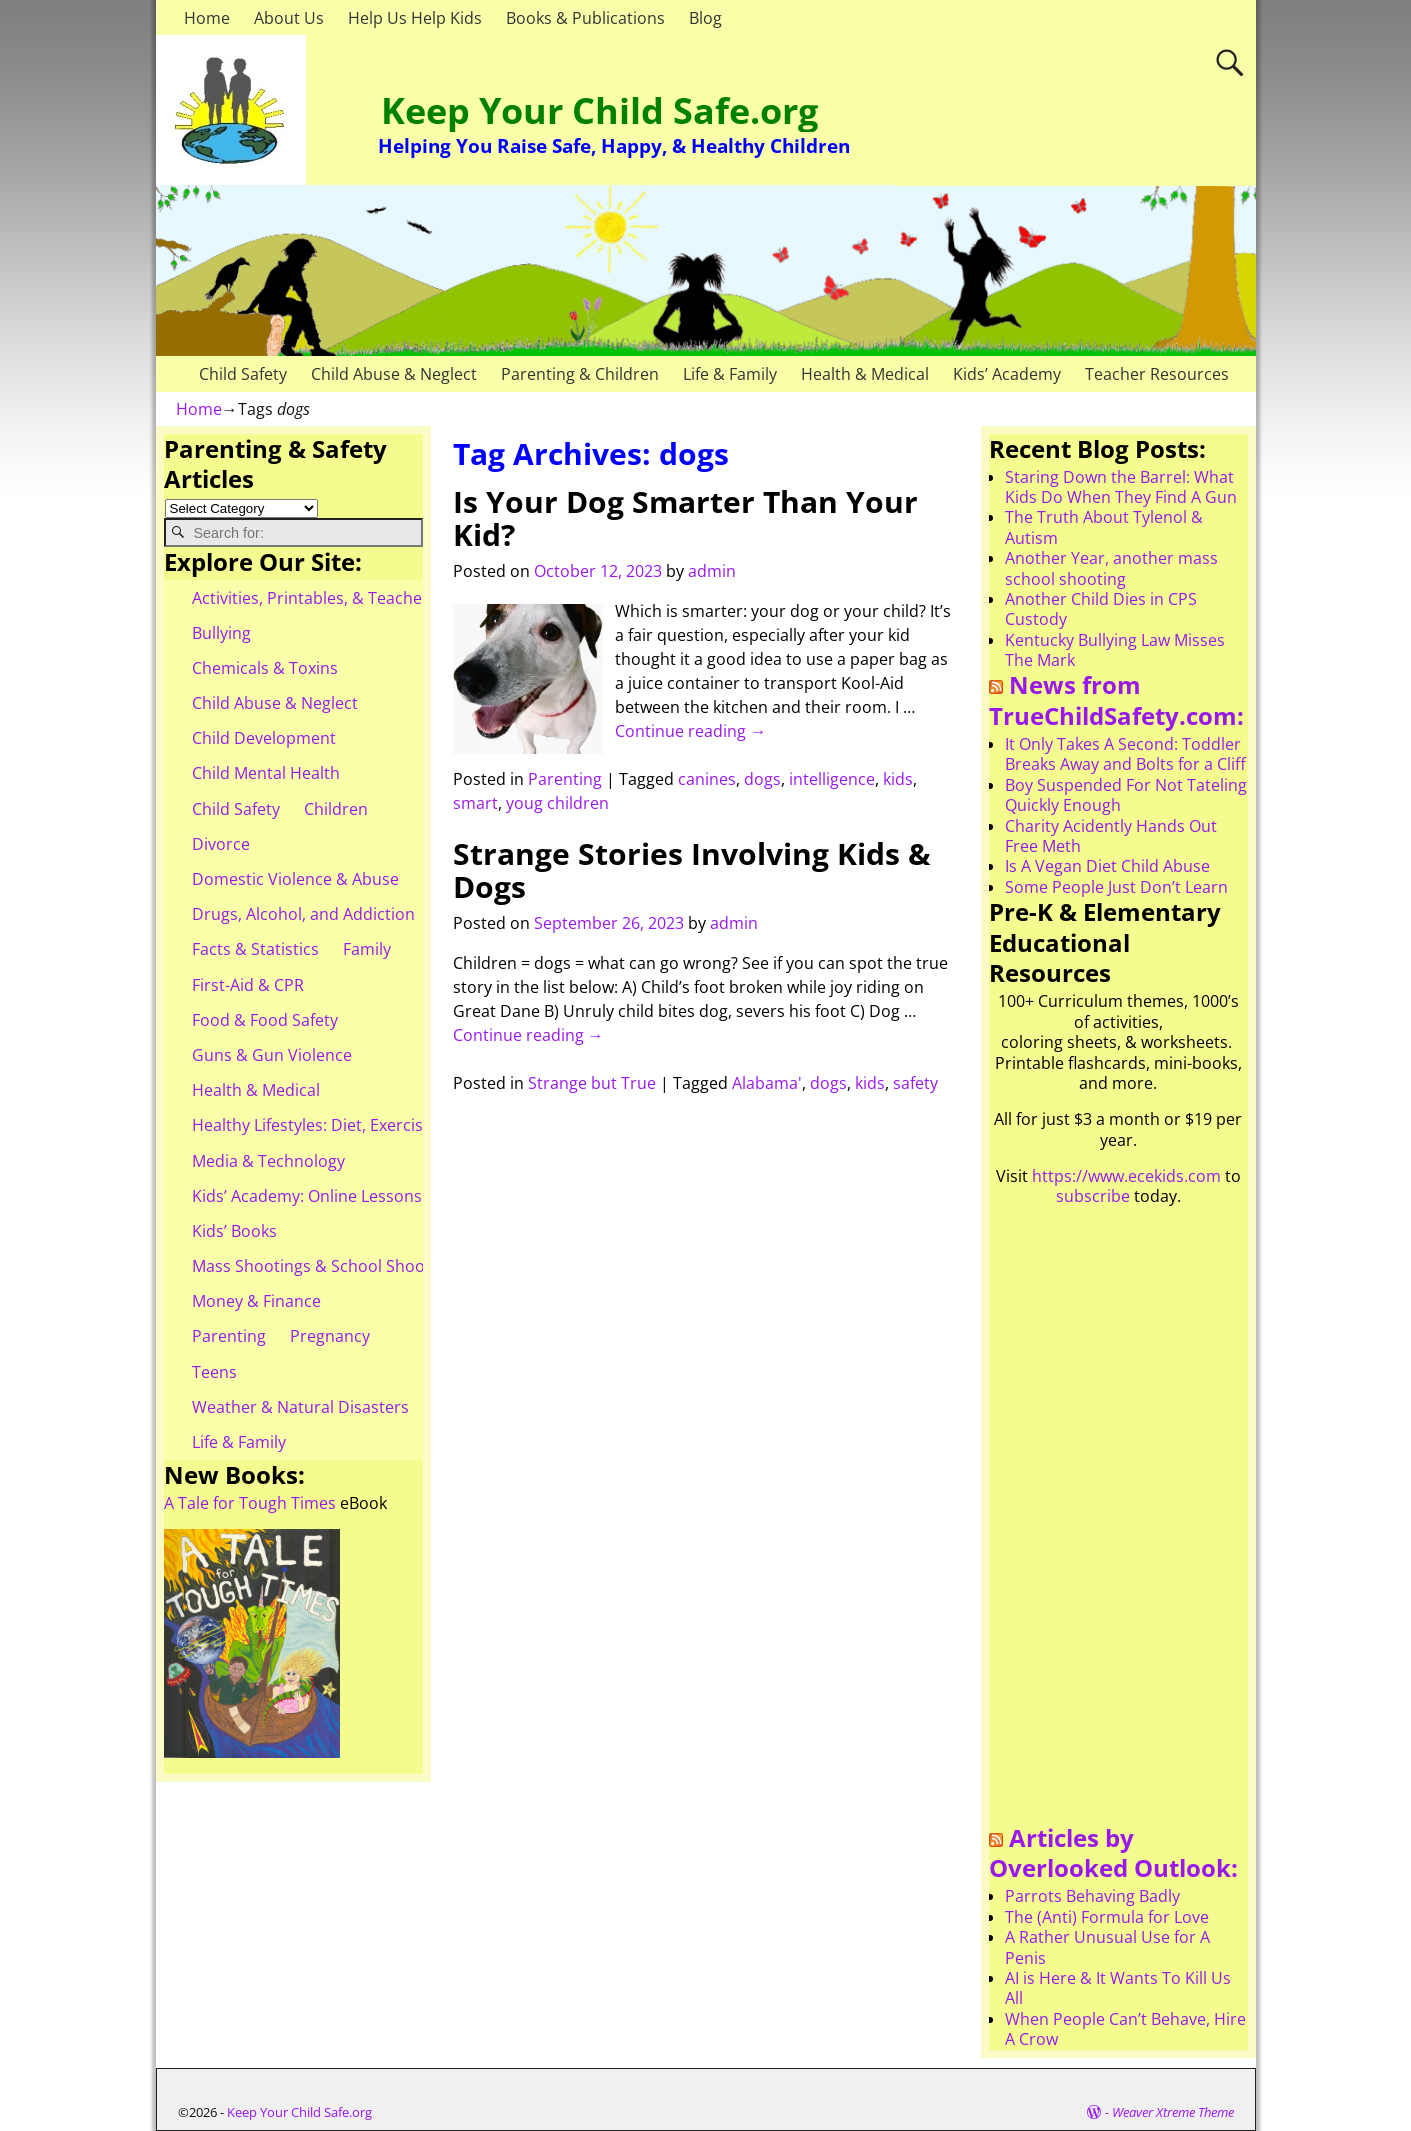 This screenshot has height=2131, width=1411. What do you see at coordinates (367, 949) in the screenshot?
I see `Family` at bounding box center [367, 949].